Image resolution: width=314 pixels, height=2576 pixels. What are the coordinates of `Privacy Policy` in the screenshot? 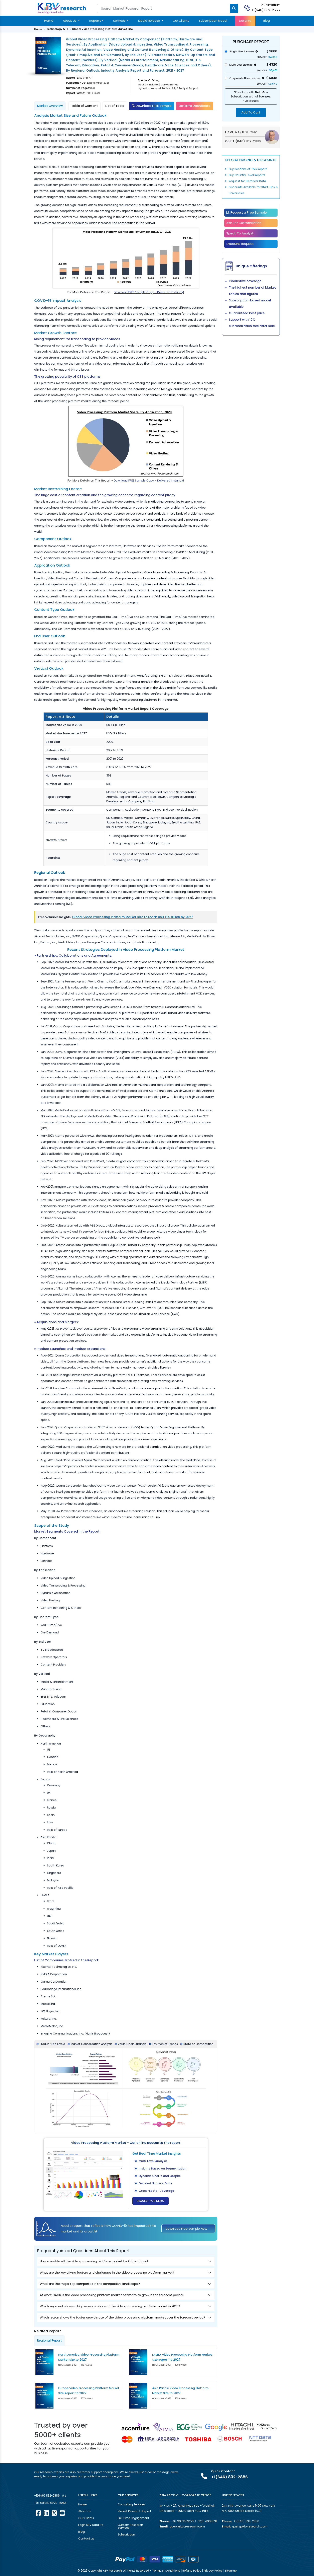 It's located at (213, 2571).